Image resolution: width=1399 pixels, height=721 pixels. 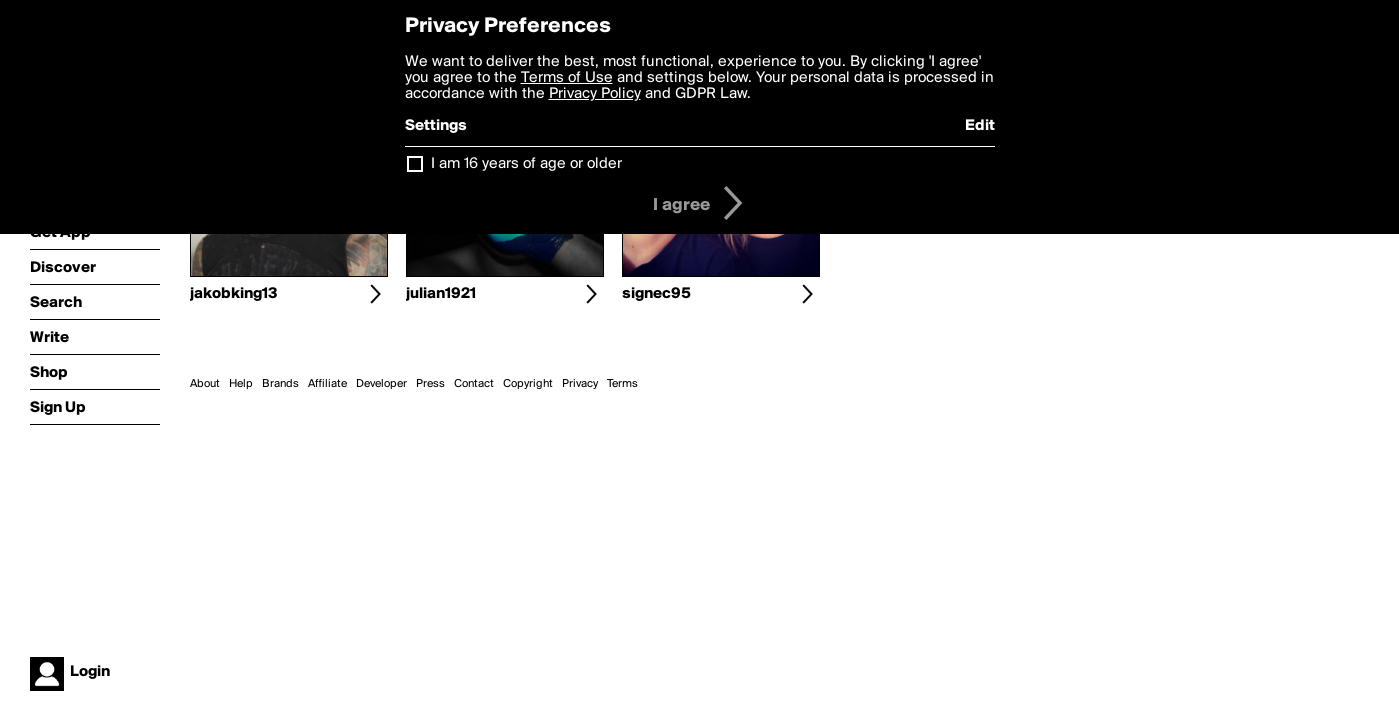 I want to click on About, so click(x=205, y=384).